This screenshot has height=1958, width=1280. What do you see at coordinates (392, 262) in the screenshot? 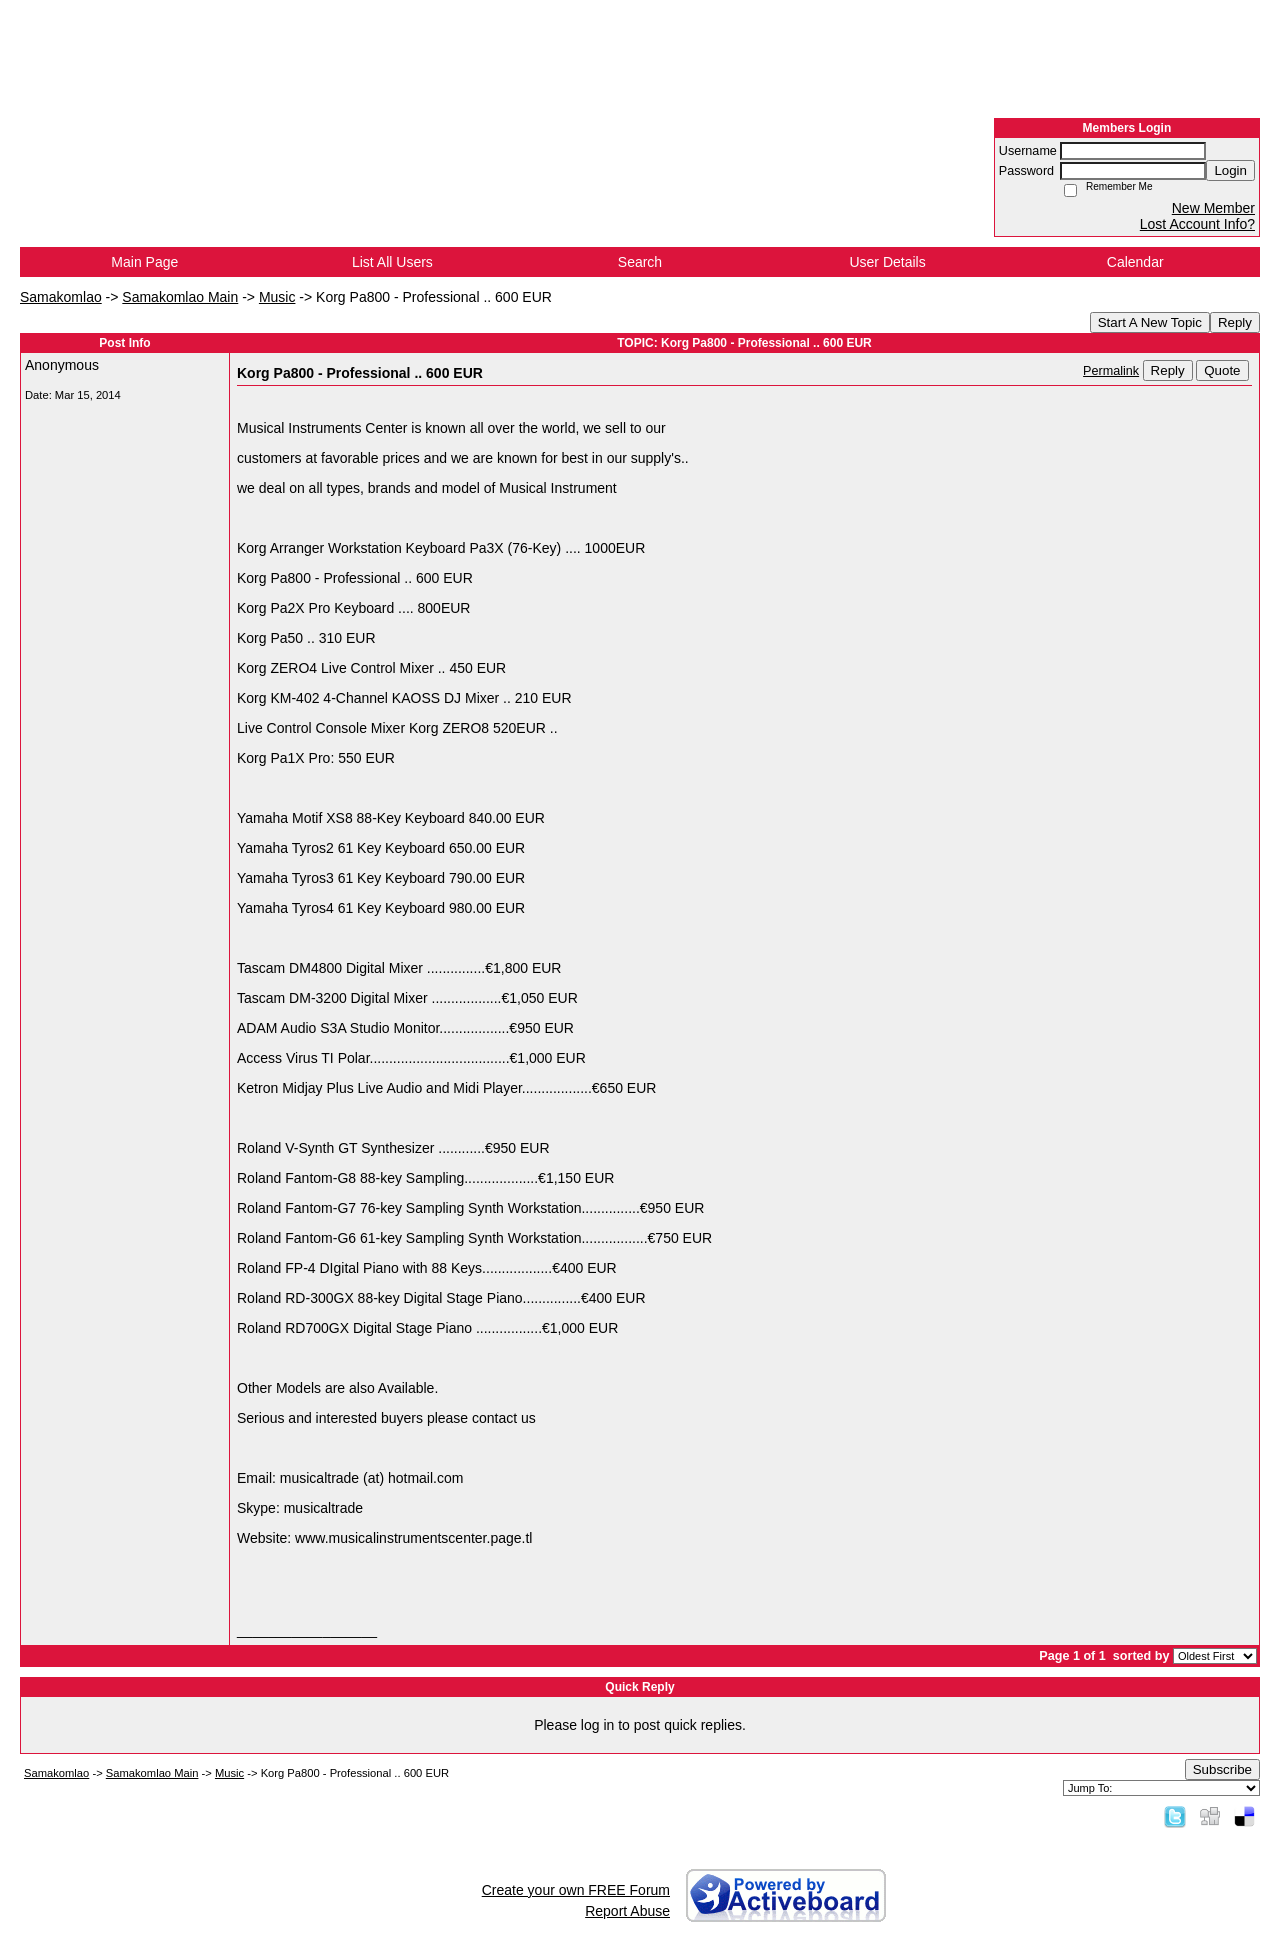
I see `List All Users` at bounding box center [392, 262].